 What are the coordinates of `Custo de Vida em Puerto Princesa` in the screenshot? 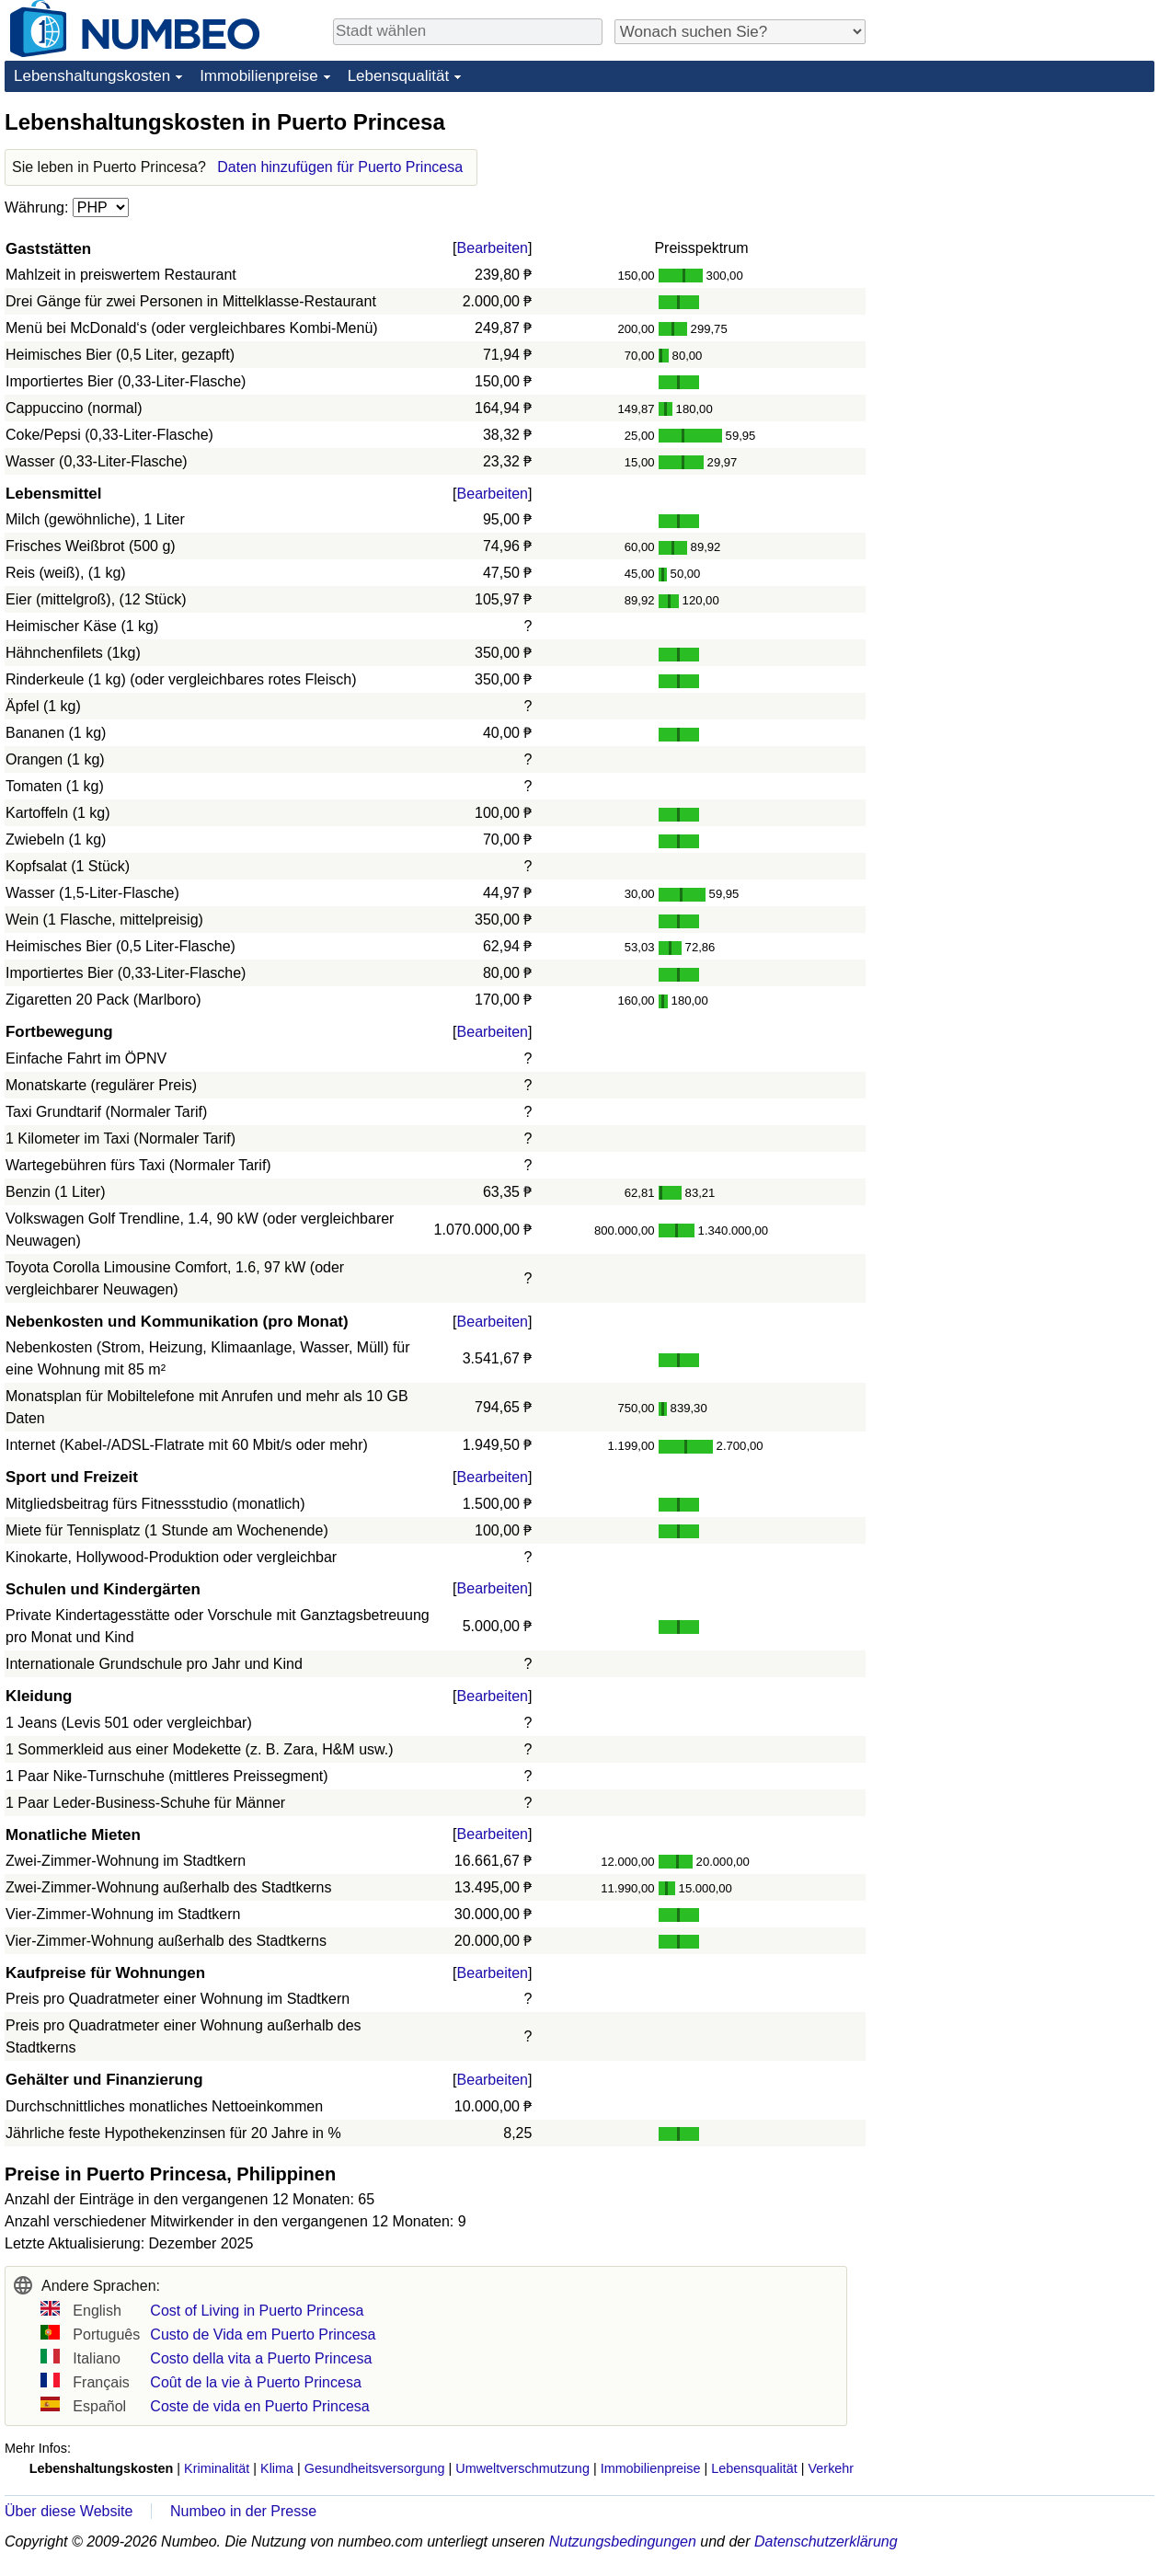 It's located at (262, 2334).